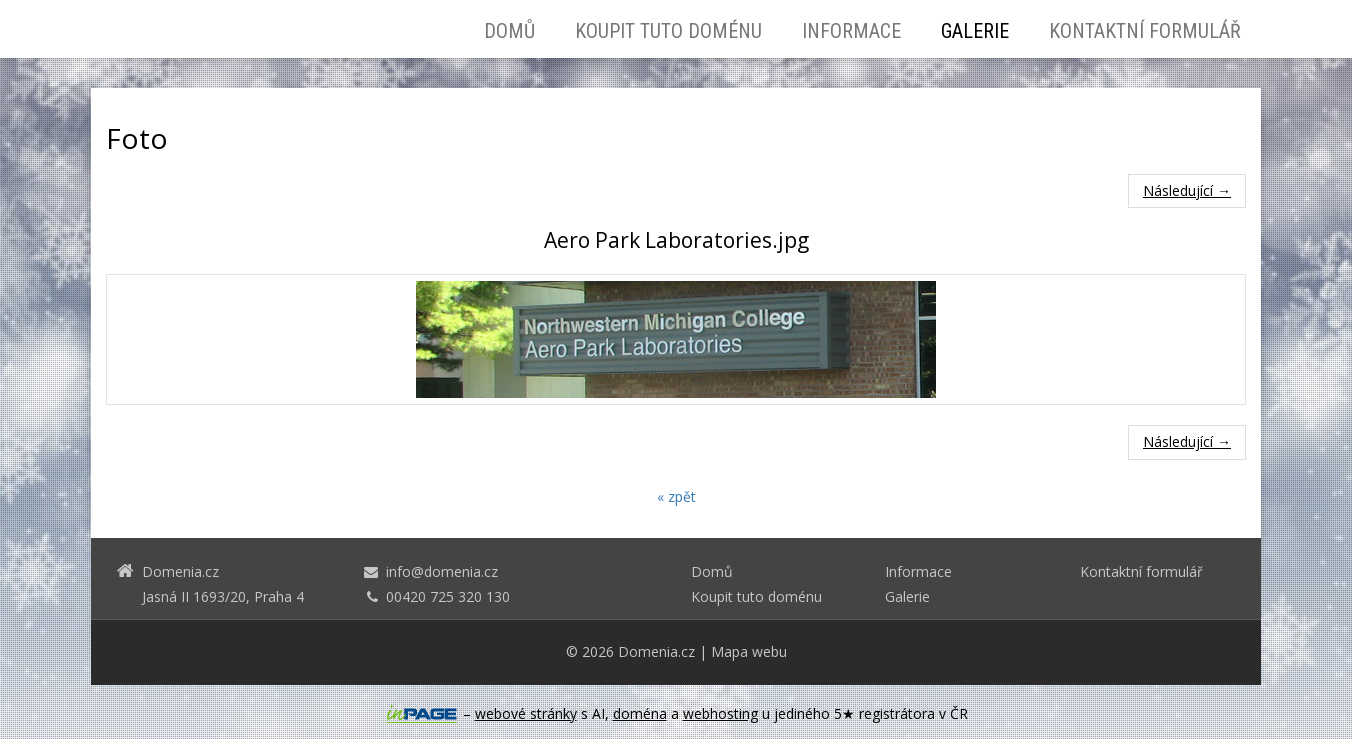 Image resolution: width=1352 pixels, height=739 pixels. I want to click on webhosting, so click(720, 713).